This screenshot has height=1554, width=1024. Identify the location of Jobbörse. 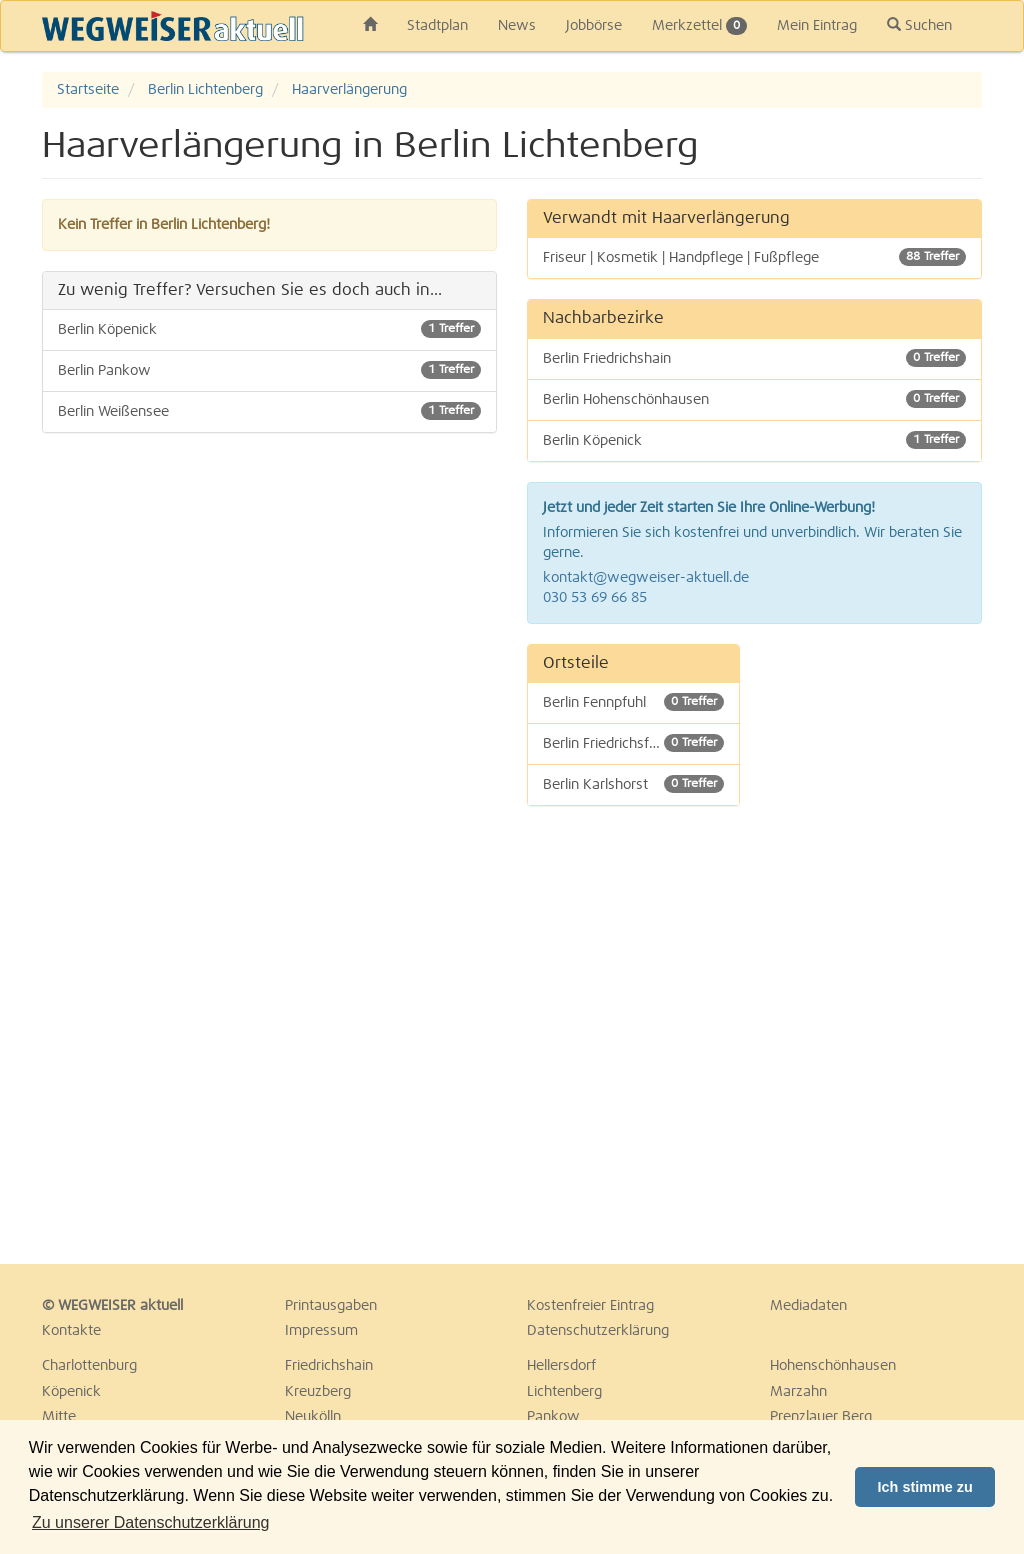
(594, 26).